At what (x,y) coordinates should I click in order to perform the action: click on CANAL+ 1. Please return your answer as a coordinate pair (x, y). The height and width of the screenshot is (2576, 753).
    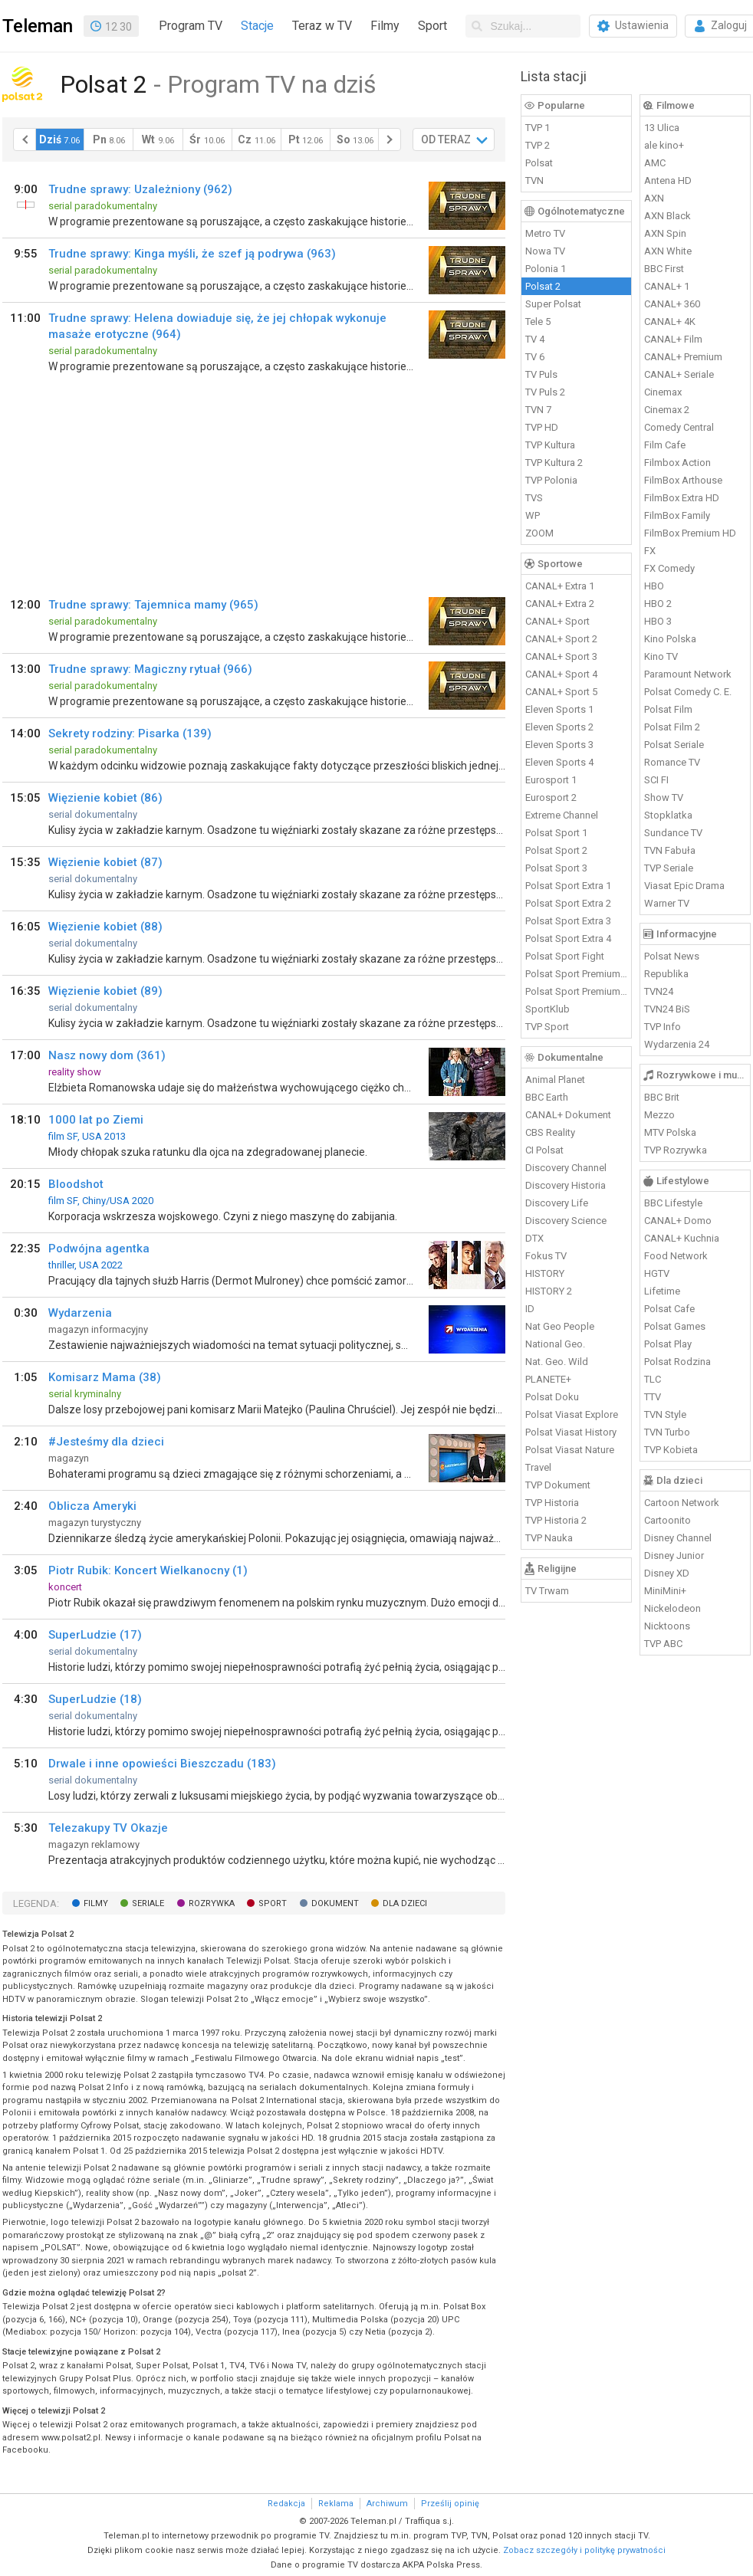
    Looking at the image, I should click on (666, 286).